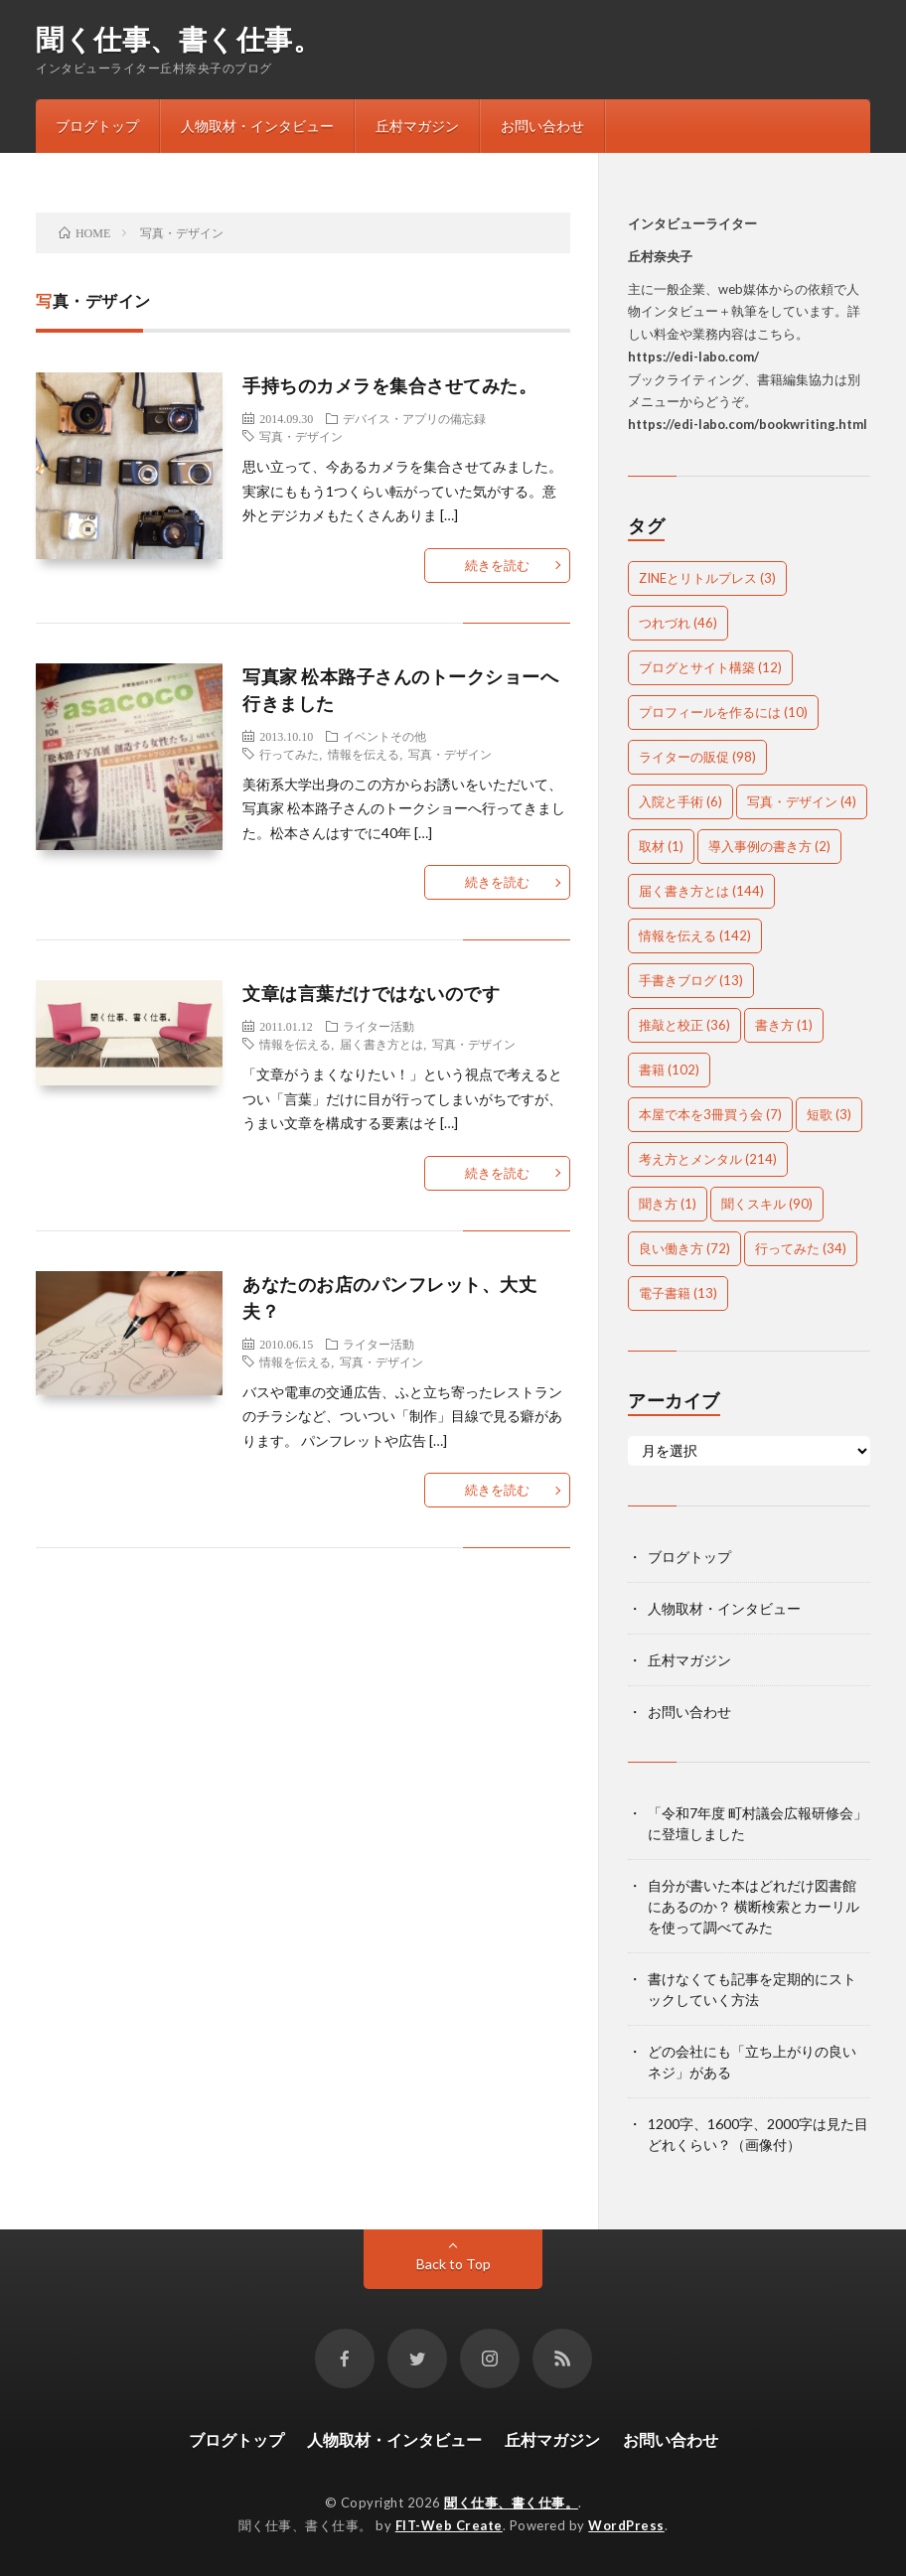 This screenshot has width=906, height=2576. What do you see at coordinates (678, 1293) in the screenshot?
I see `電子書籍 [電子書籍 (13個の項目)]` at bounding box center [678, 1293].